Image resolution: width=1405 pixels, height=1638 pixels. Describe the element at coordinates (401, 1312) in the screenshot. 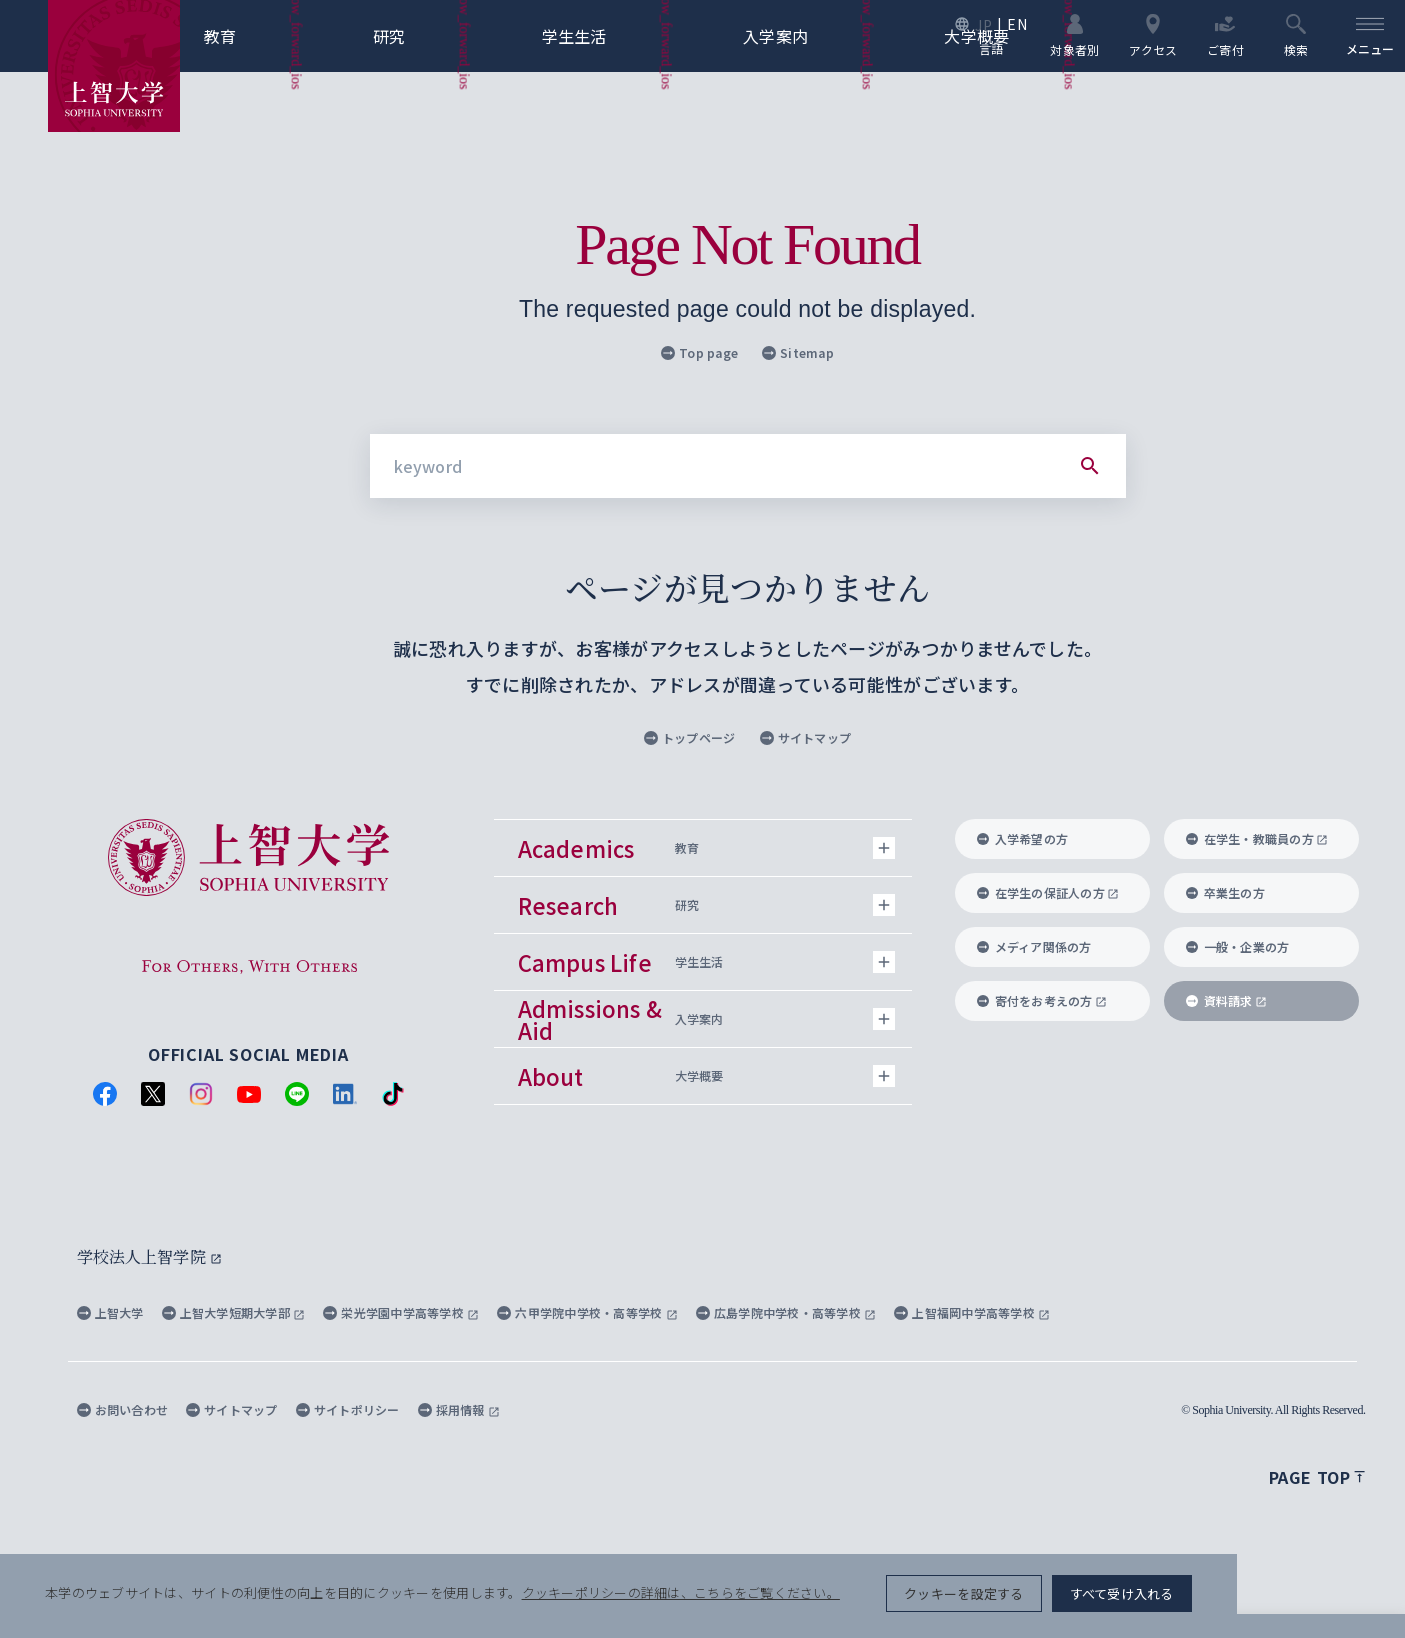

I see `栄光学園中学高等学校` at that location.